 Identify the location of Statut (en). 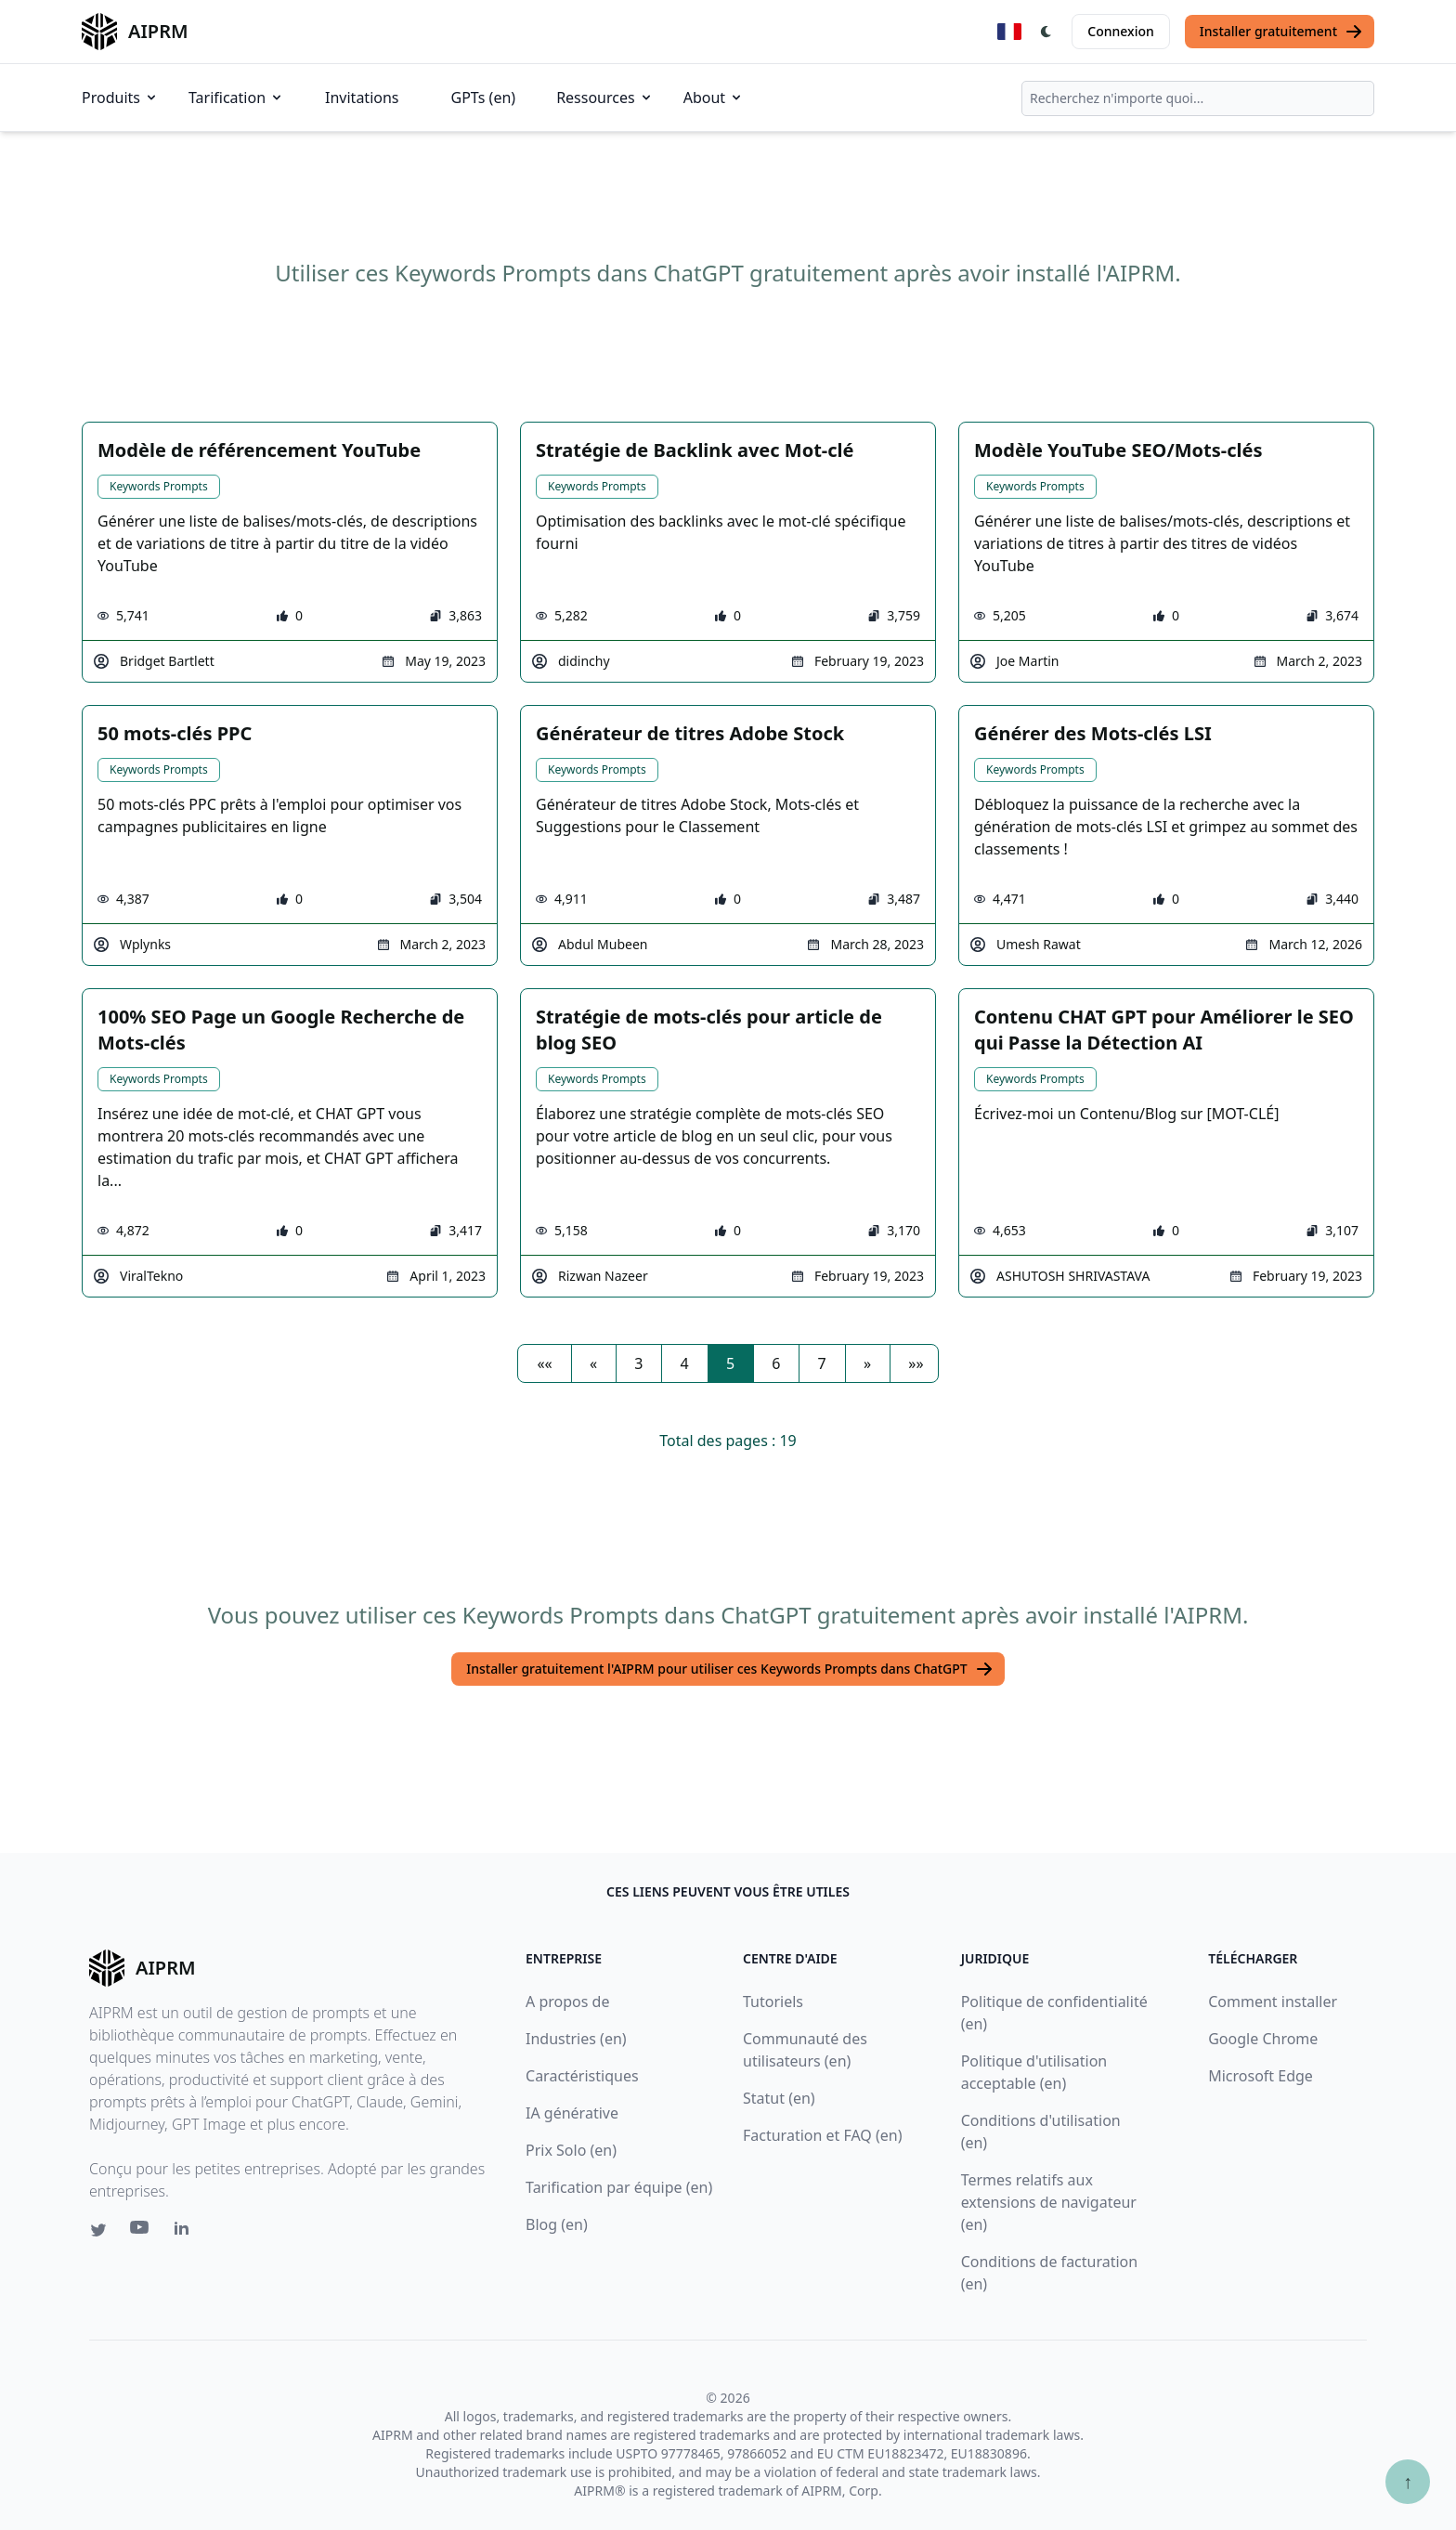
(779, 2098).